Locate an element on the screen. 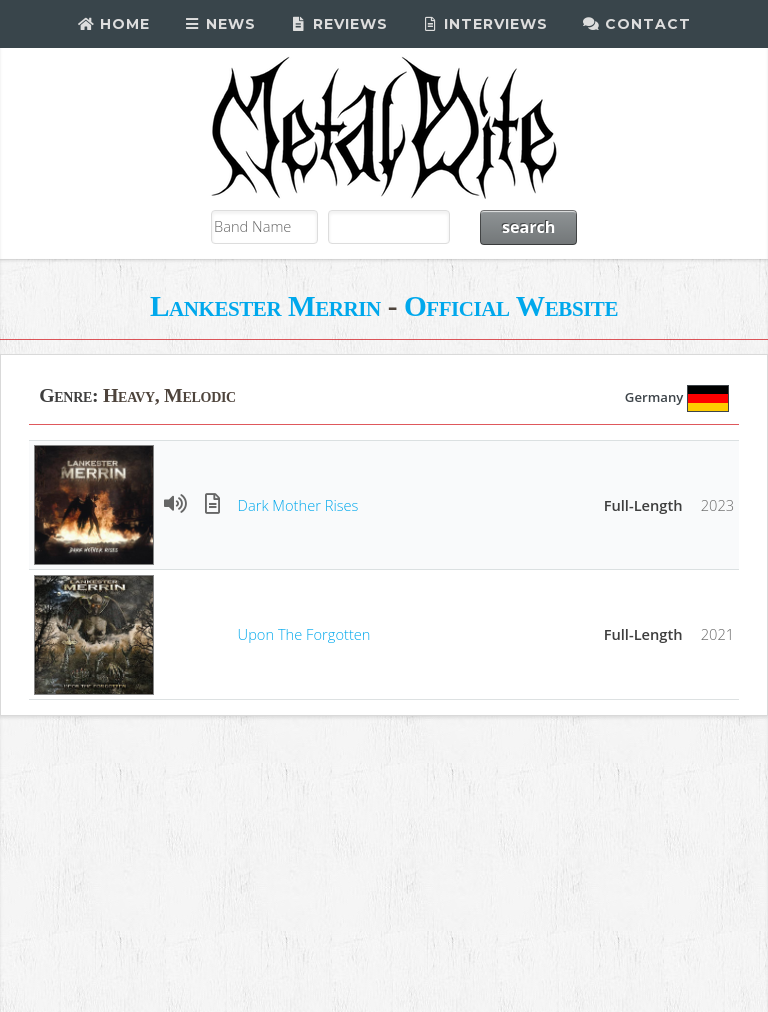  Upon The Forgotten is located at coordinates (304, 634).